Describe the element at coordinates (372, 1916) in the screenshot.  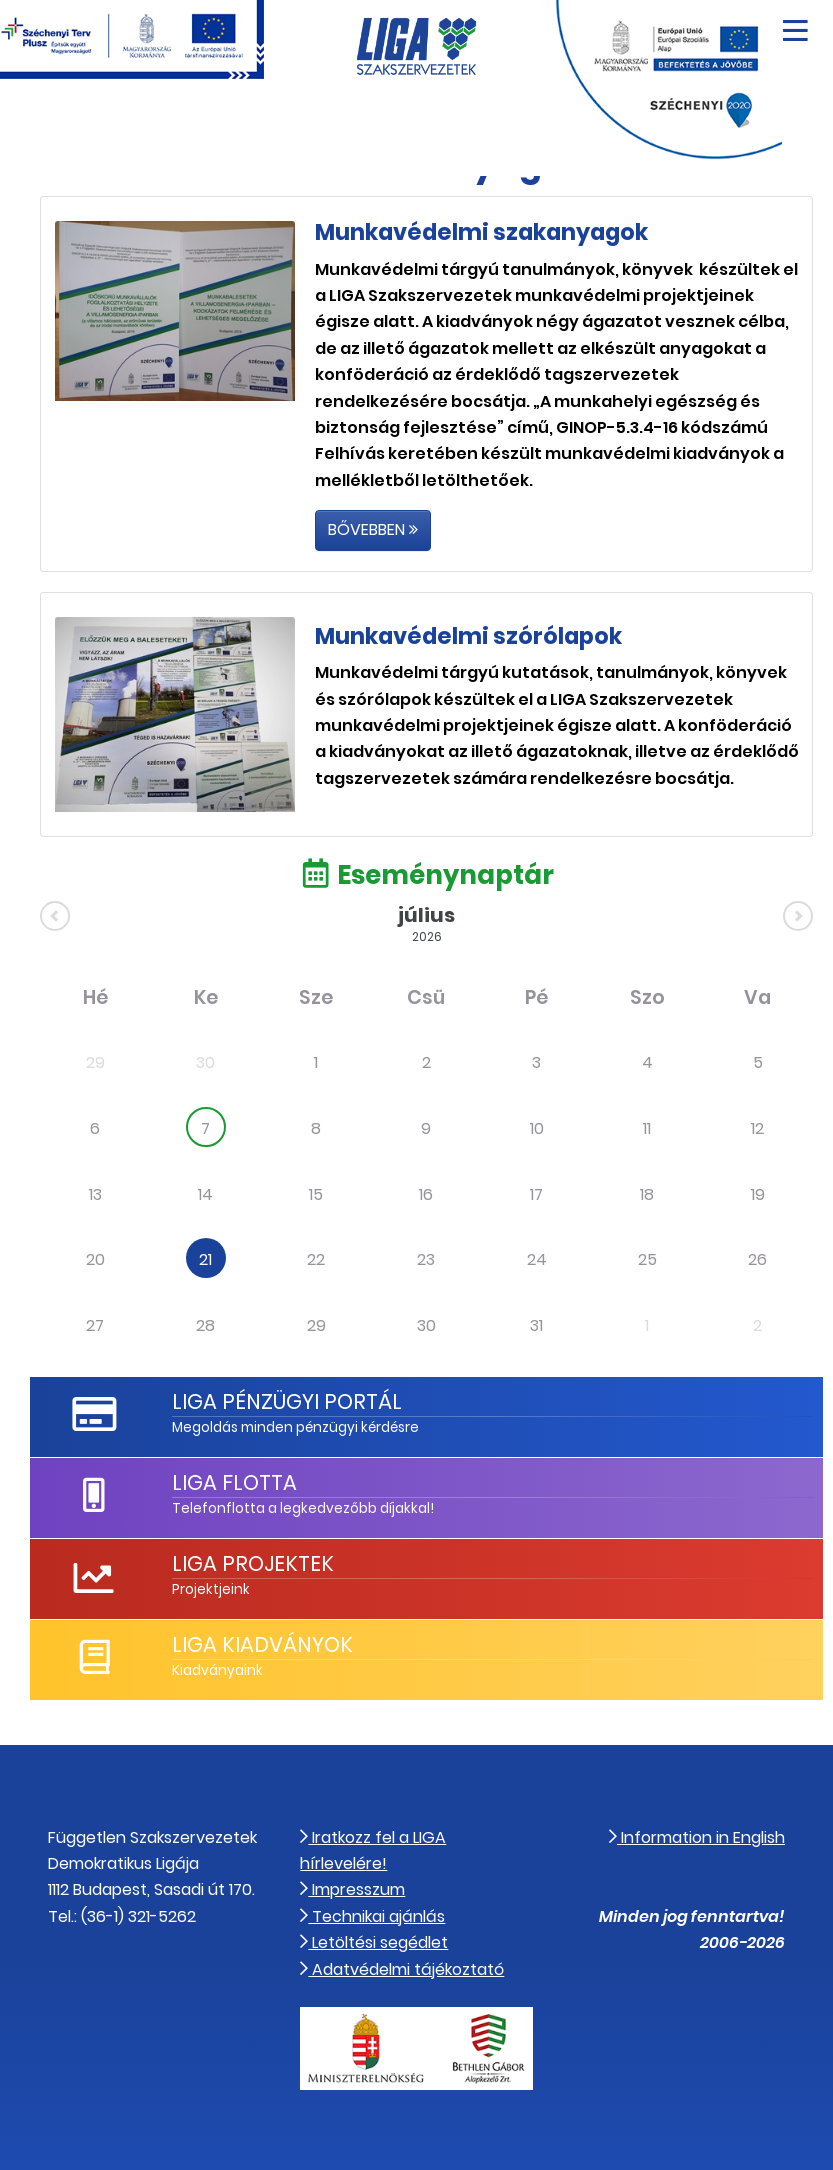
I see `Technikai ajánlás` at that location.